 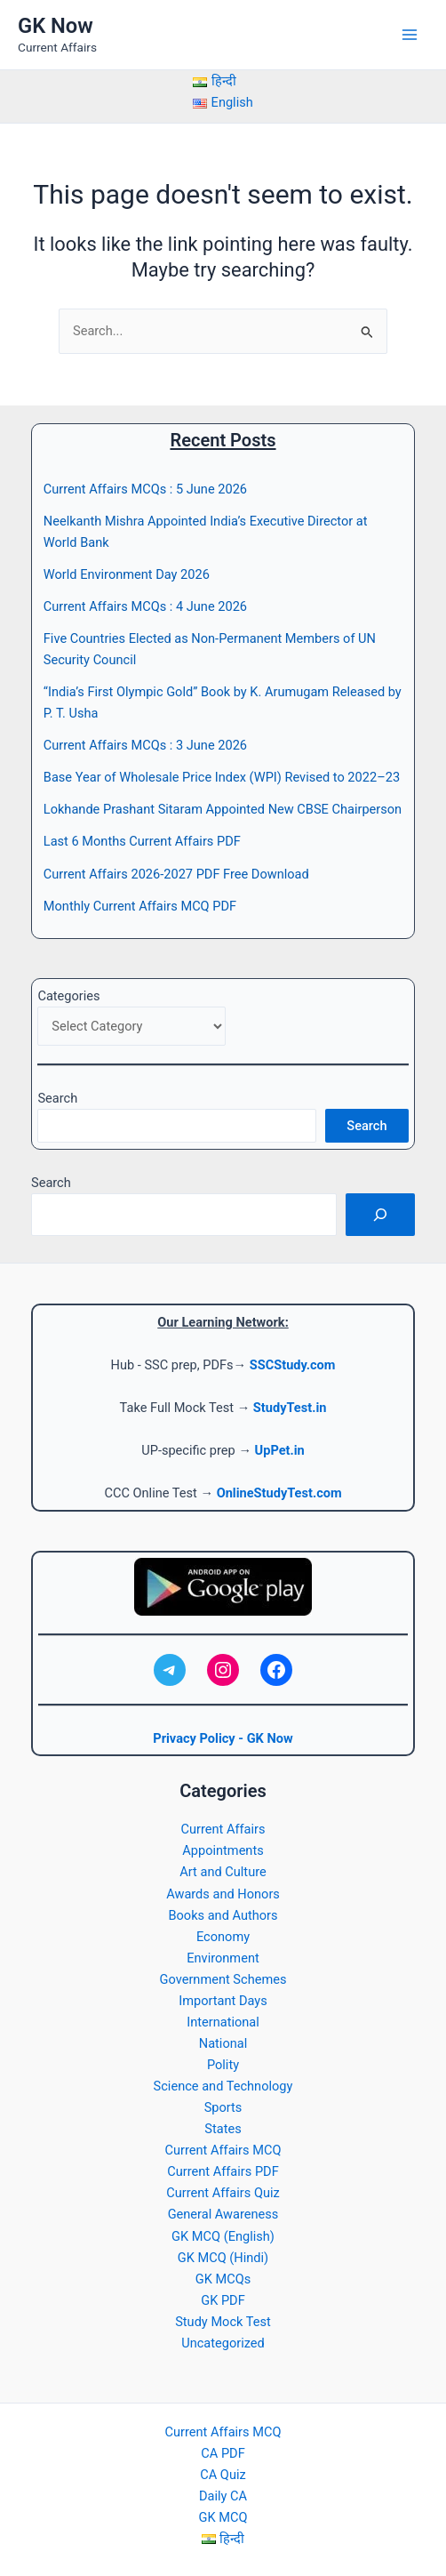 What do you see at coordinates (223, 1894) in the screenshot?
I see `Awards and Honors` at bounding box center [223, 1894].